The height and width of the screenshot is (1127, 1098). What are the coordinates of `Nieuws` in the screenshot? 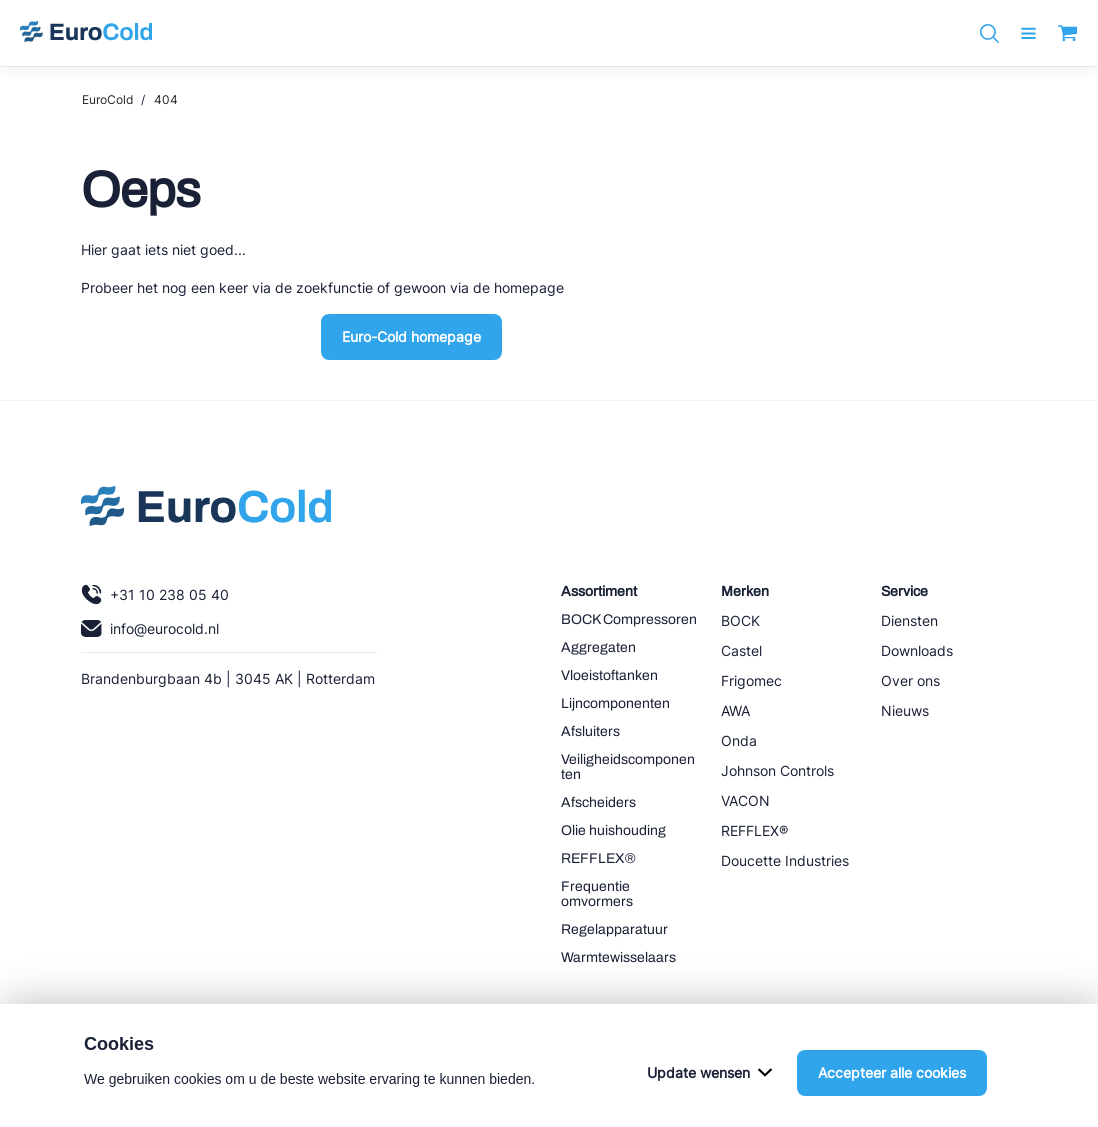 It's located at (905, 710).